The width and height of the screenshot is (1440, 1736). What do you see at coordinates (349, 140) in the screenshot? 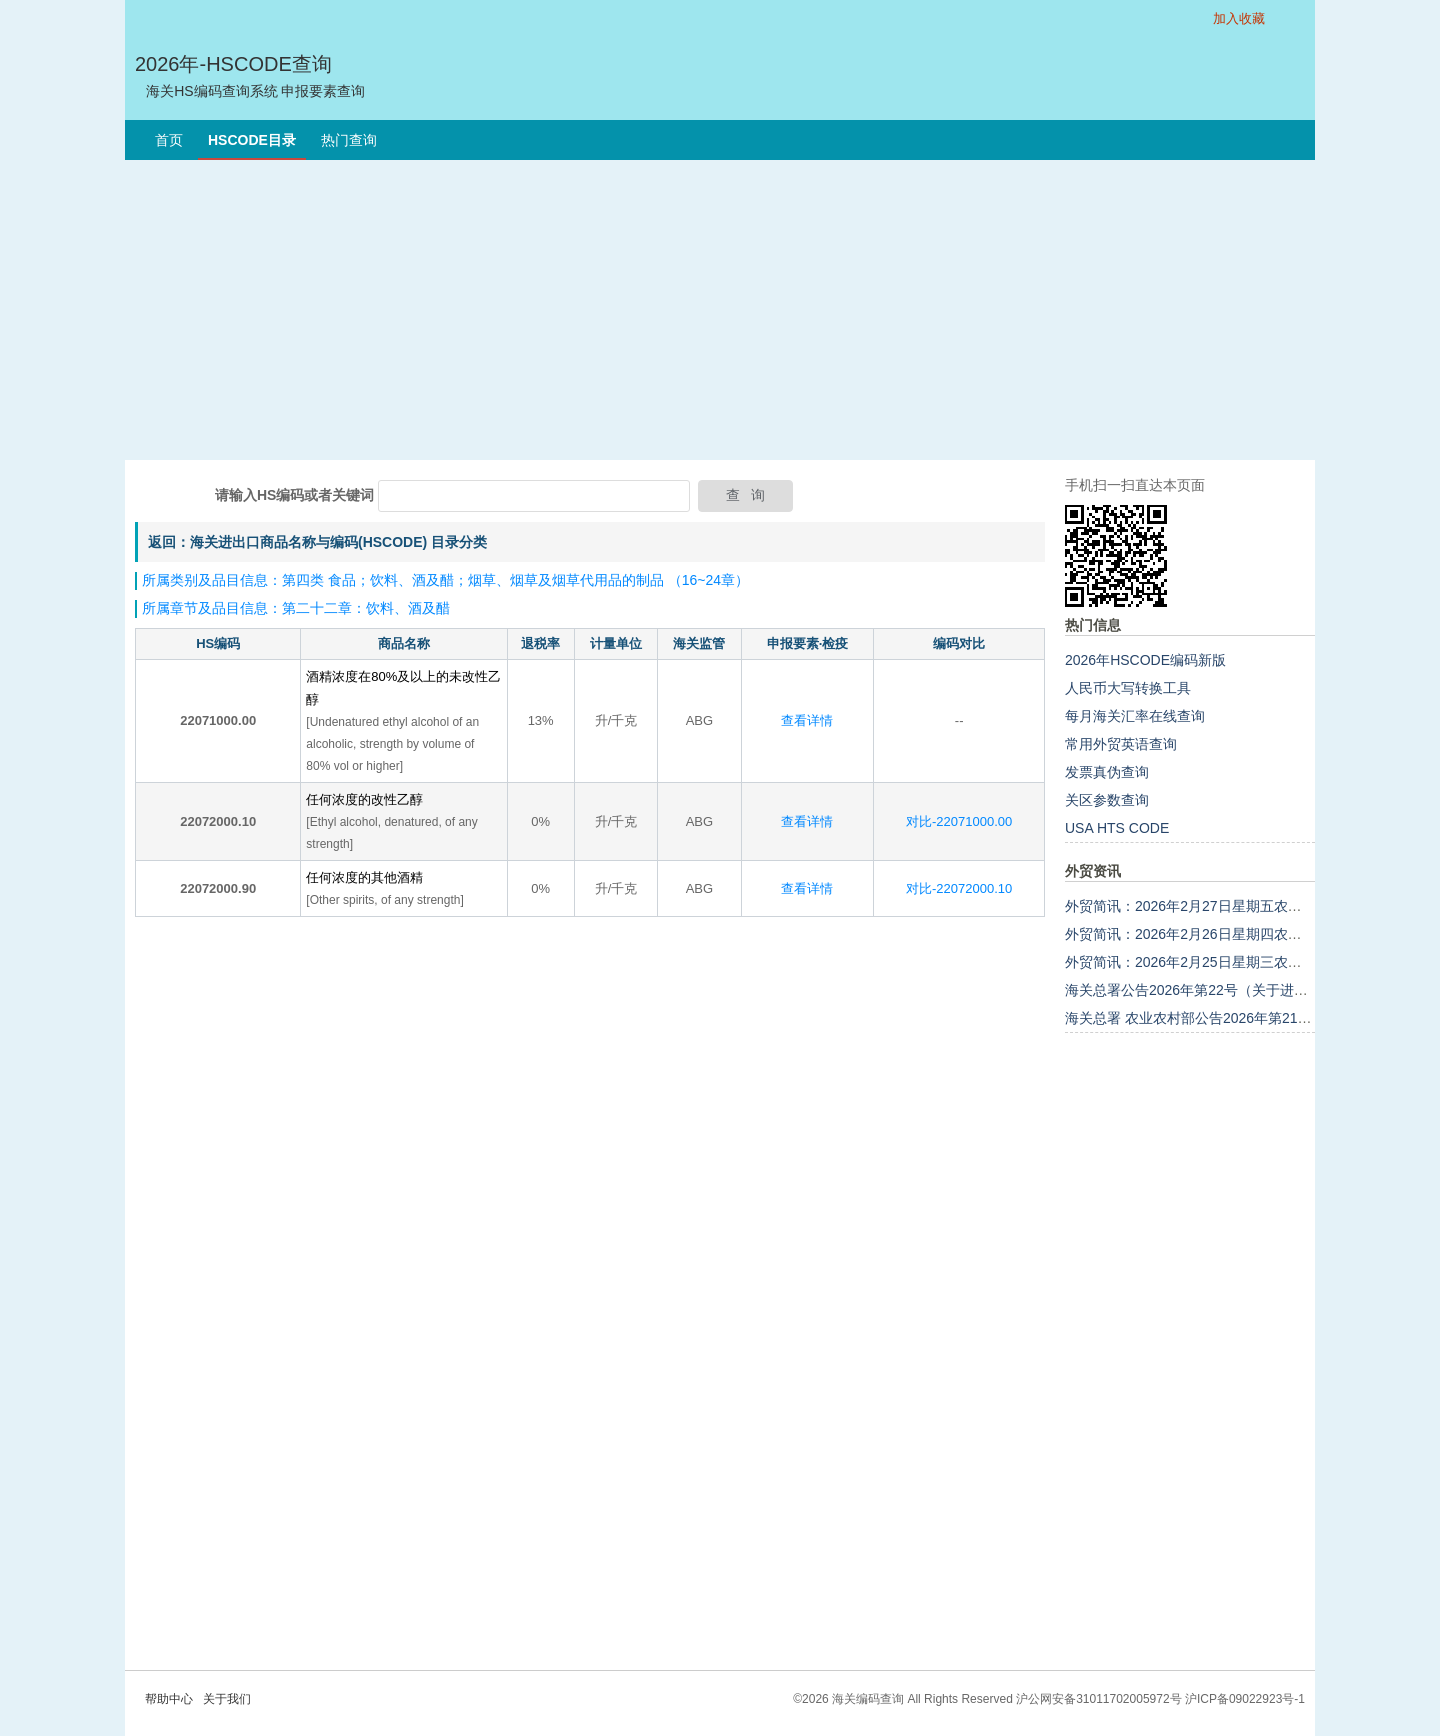
I see `热门查询` at bounding box center [349, 140].